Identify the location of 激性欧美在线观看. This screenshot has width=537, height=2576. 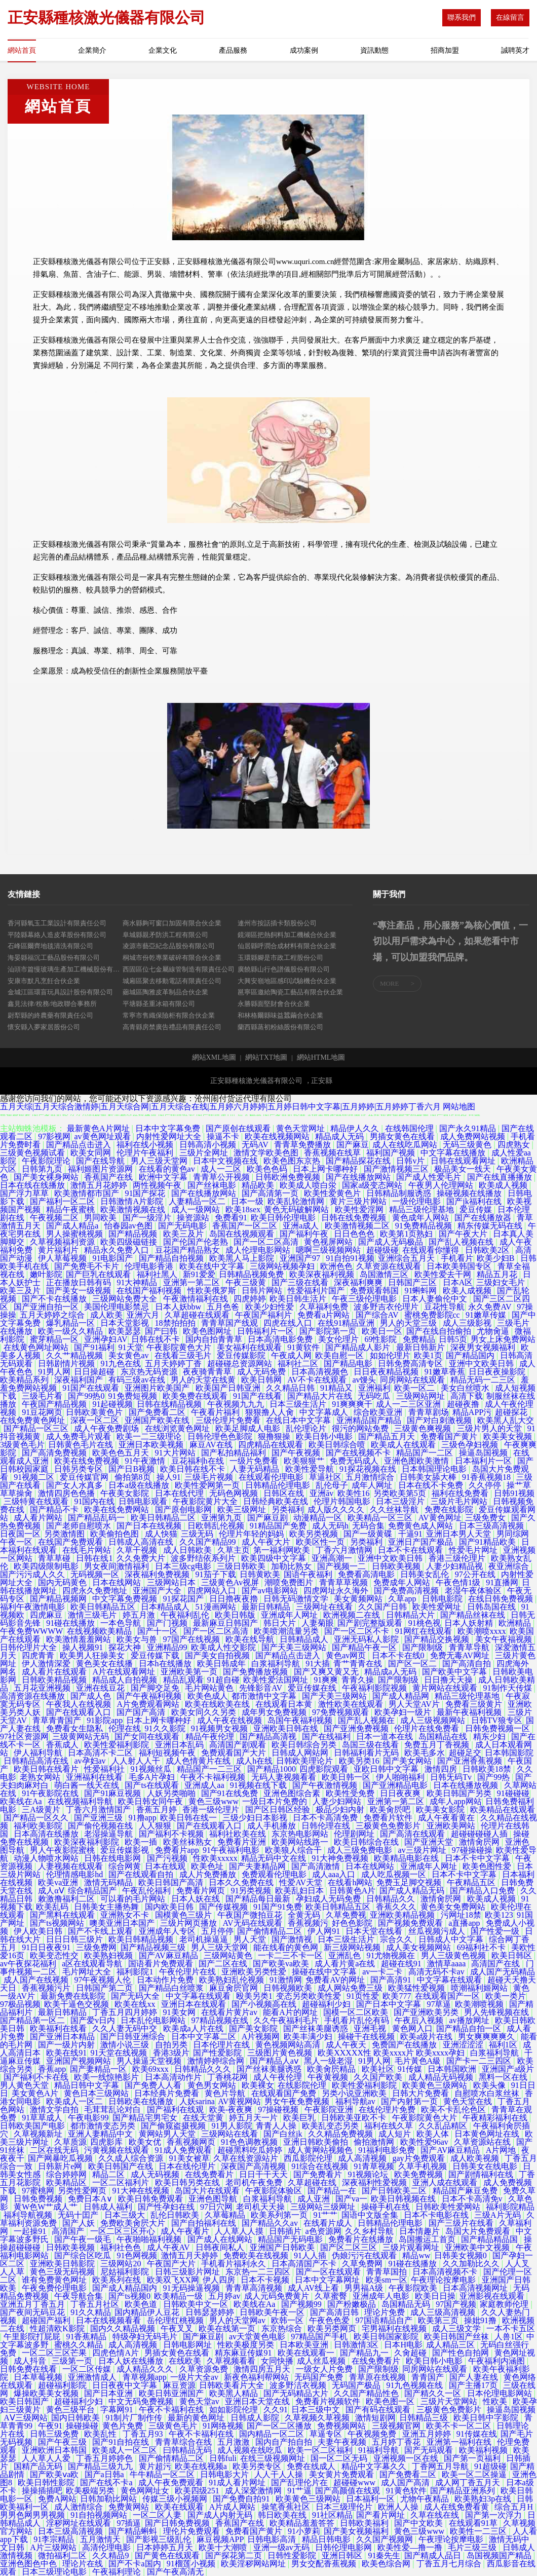
(351, 1704).